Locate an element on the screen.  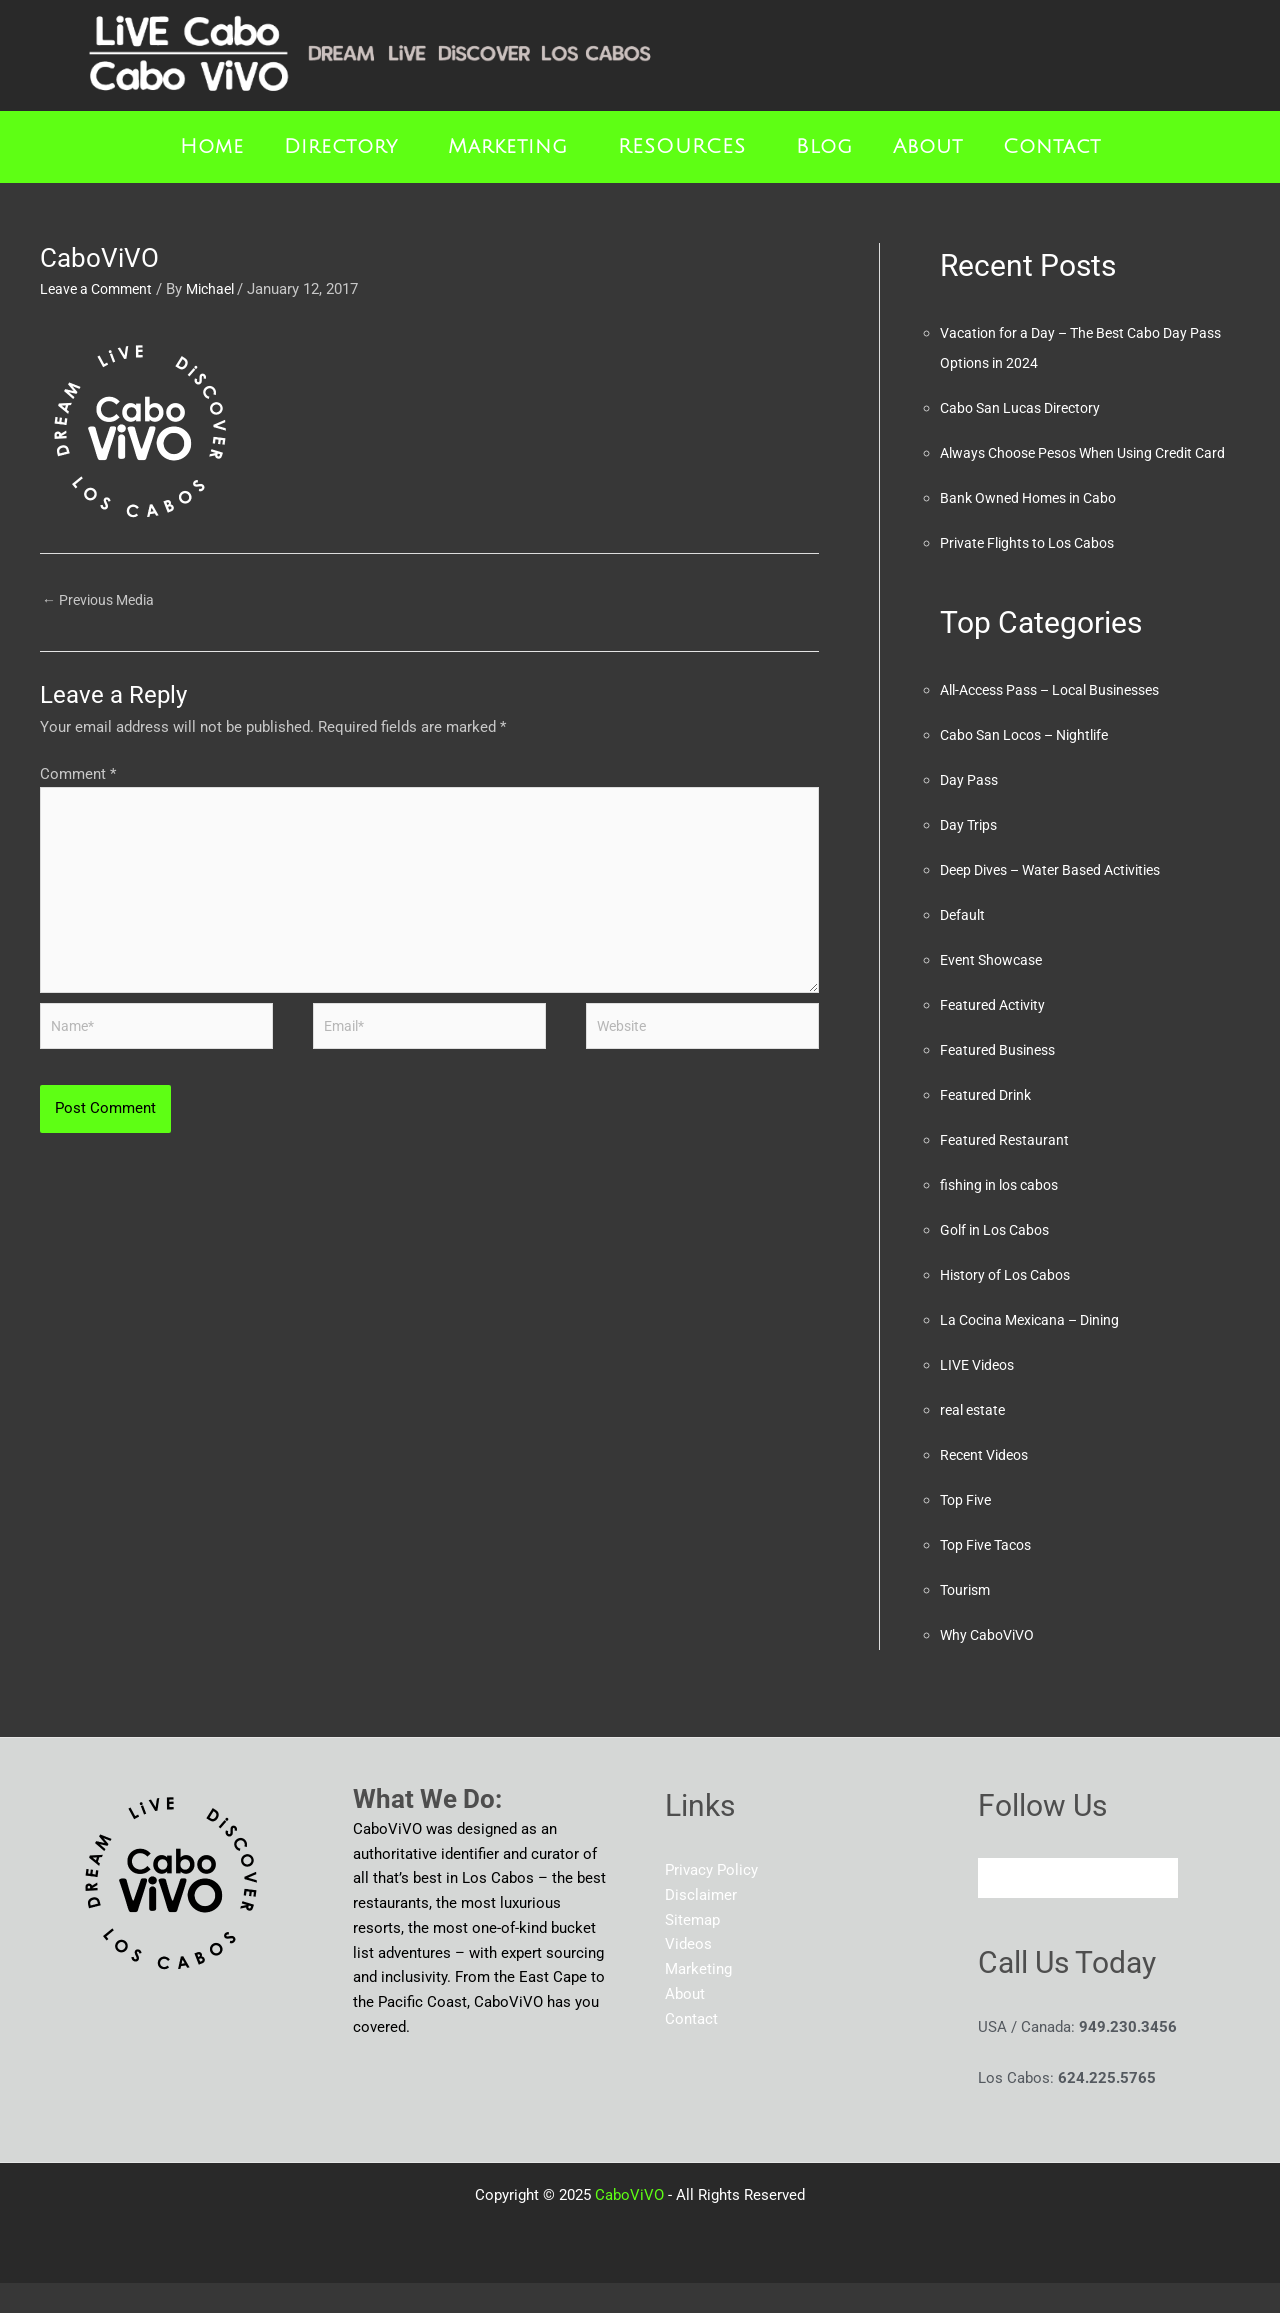
About is located at coordinates (928, 147).